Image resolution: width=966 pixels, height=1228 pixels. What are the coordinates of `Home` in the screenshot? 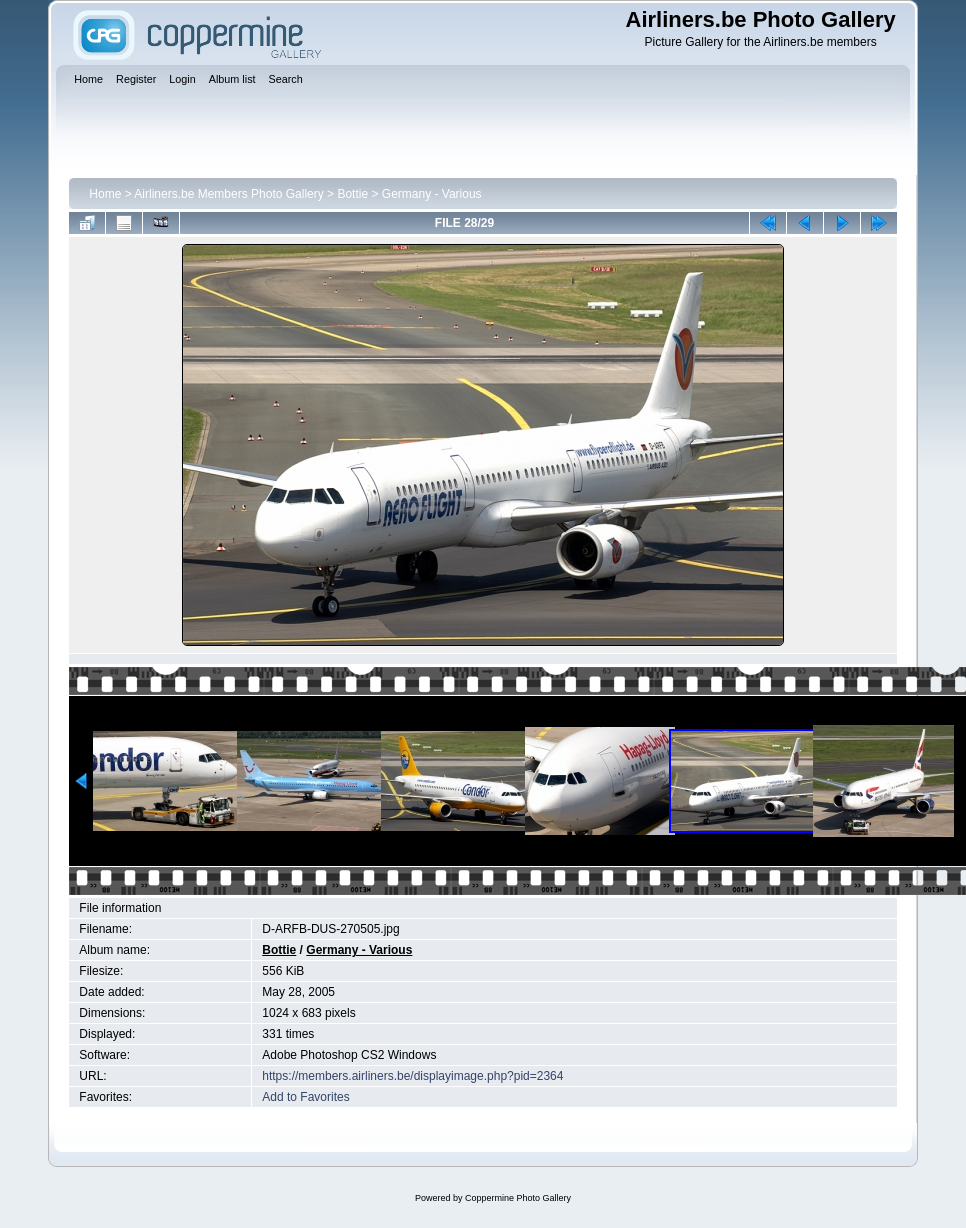 It's located at (105, 194).